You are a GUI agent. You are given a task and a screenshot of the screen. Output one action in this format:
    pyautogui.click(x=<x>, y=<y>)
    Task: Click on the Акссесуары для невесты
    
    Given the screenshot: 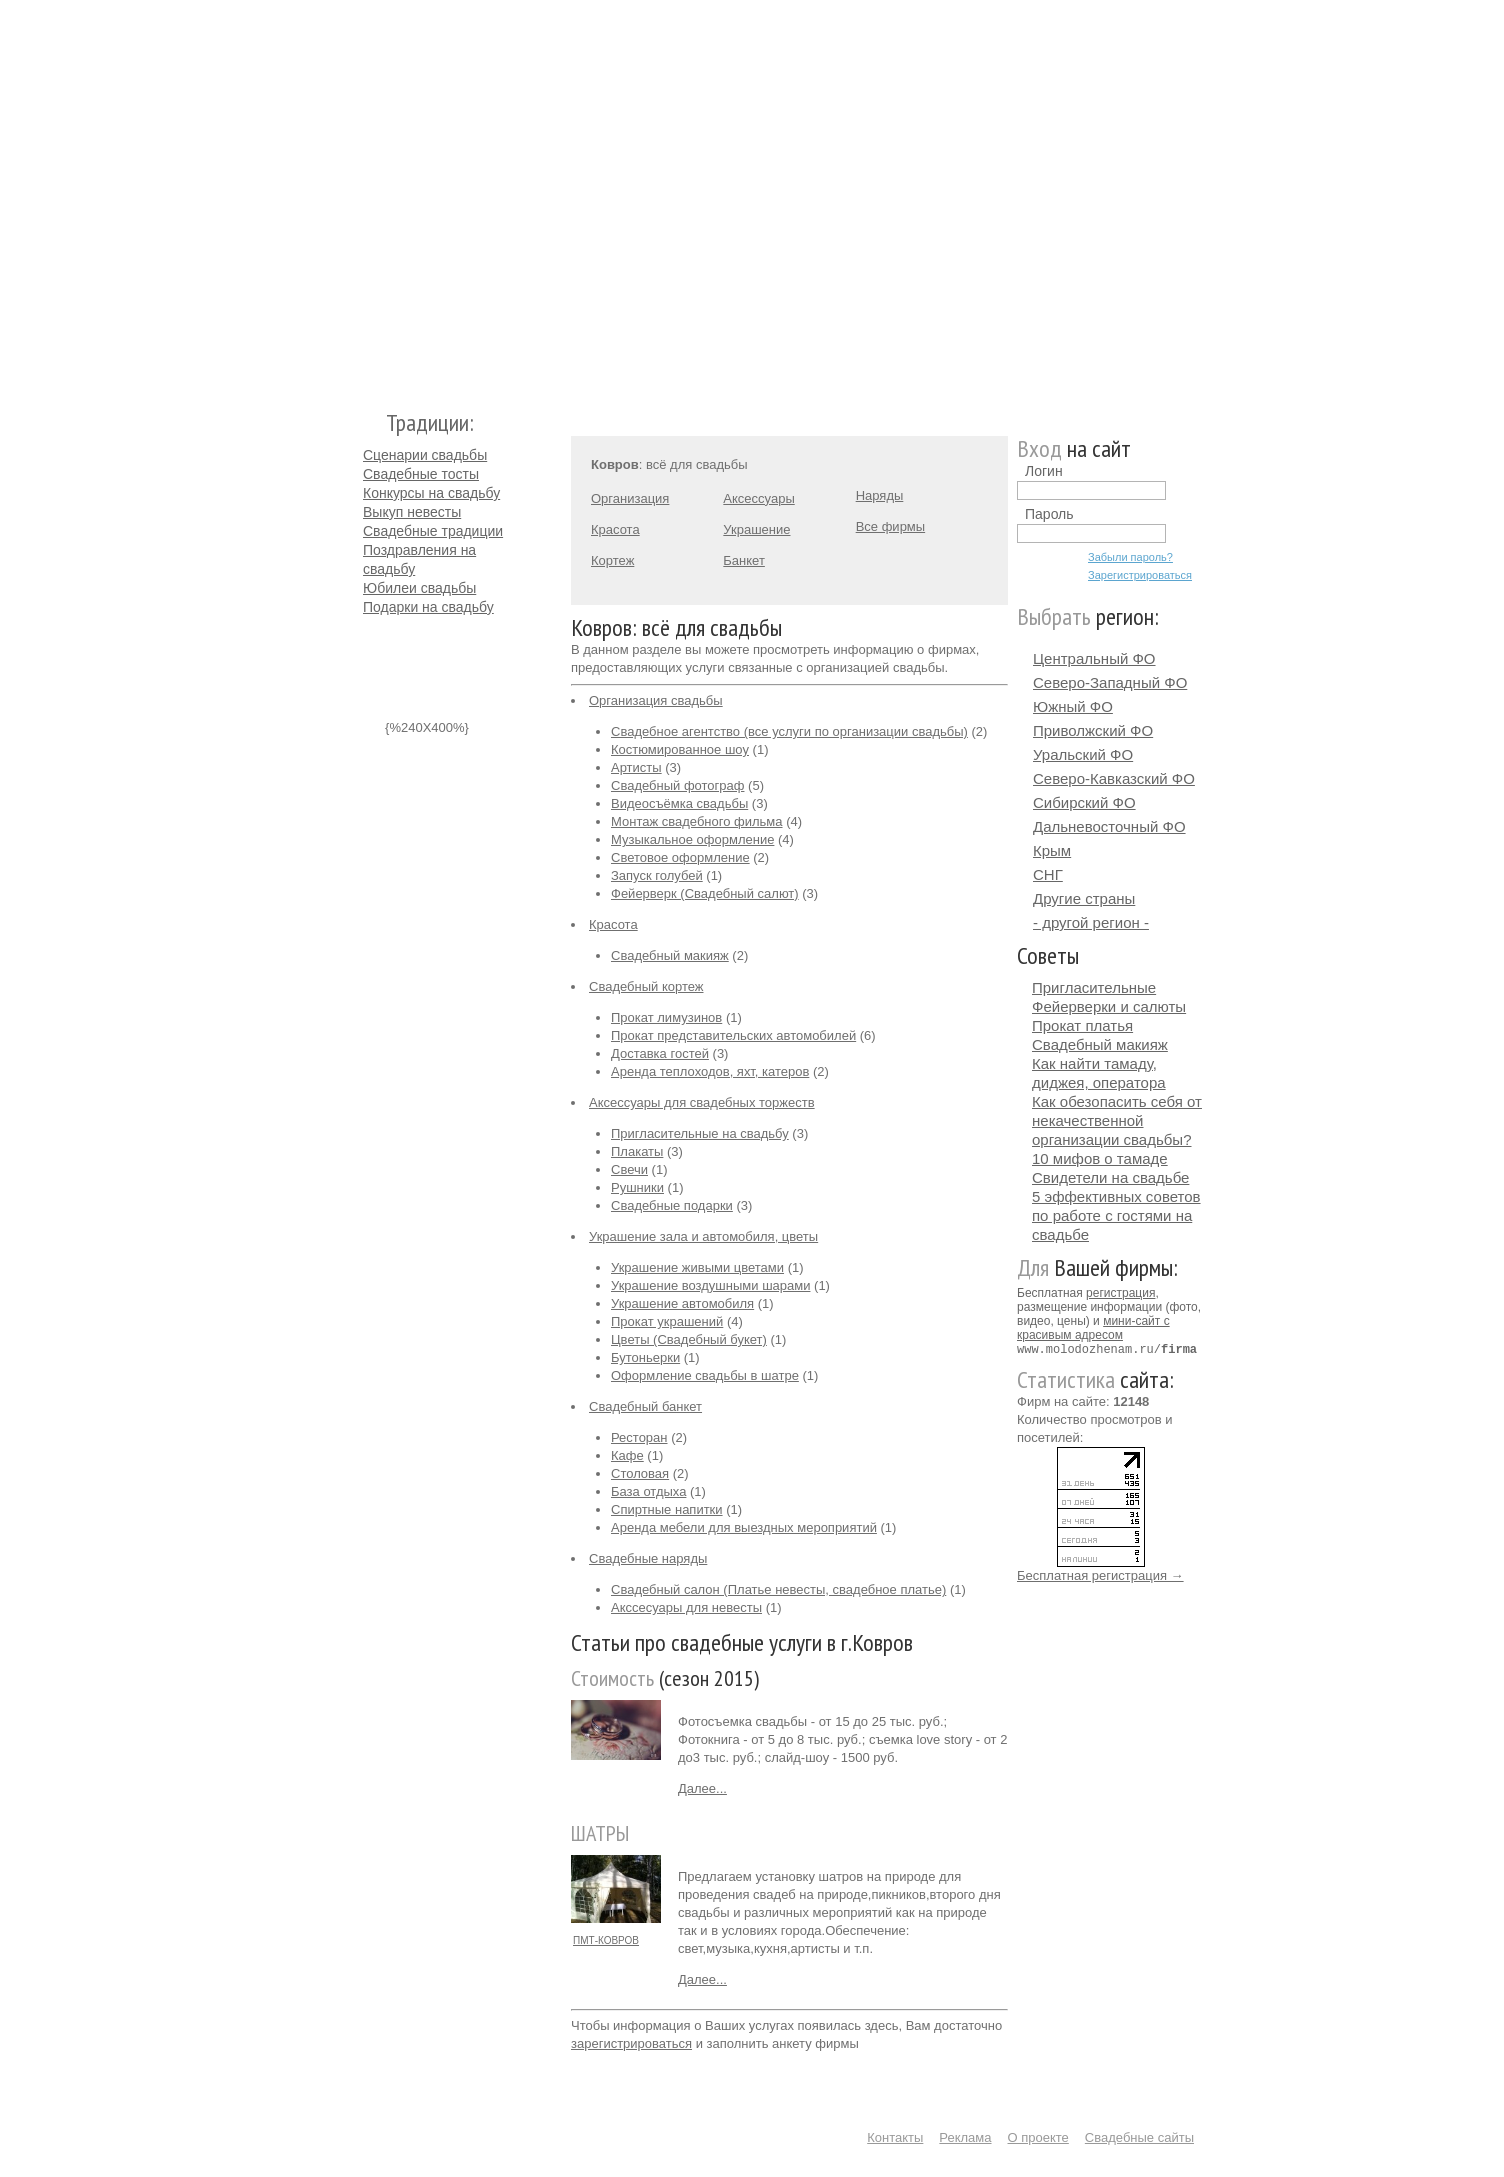 What is the action you would take?
    pyautogui.click(x=686, y=1607)
    